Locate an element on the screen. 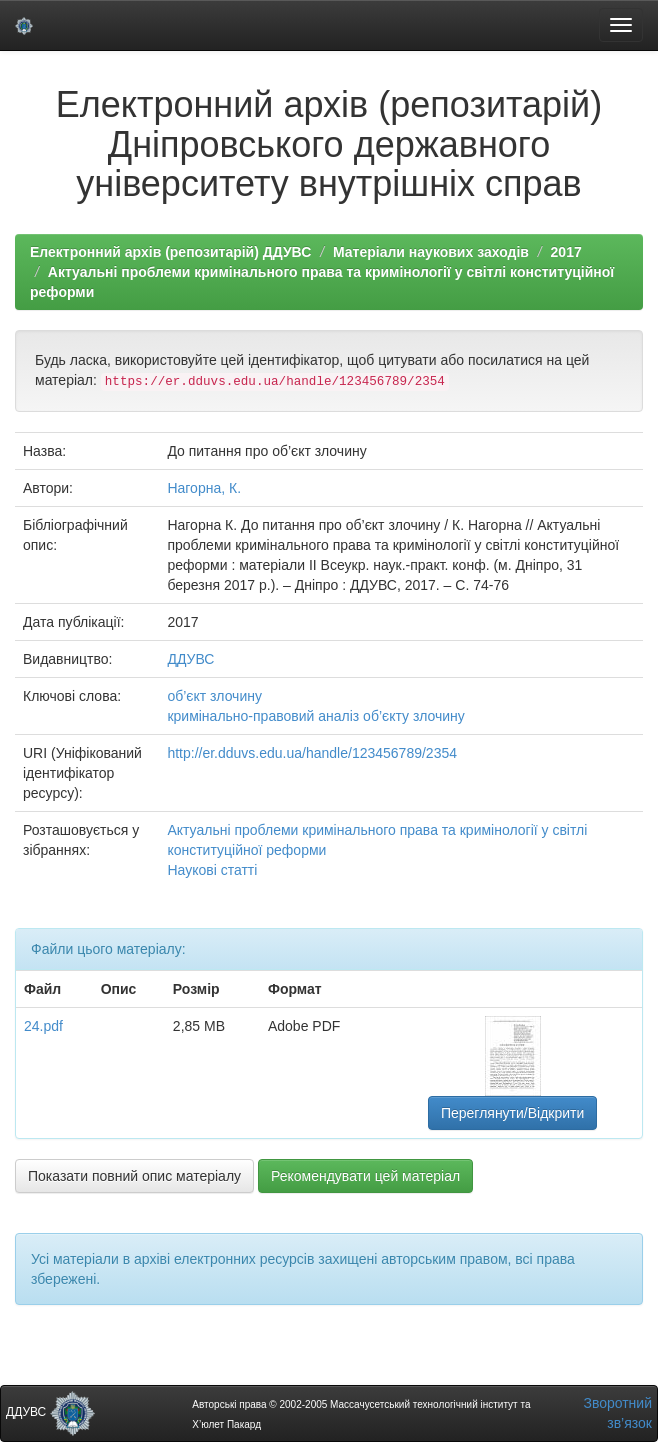 The width and height of the screenshot is (658, 1442). Переглянути/Відкрити is located at coordinates (512, 1113).